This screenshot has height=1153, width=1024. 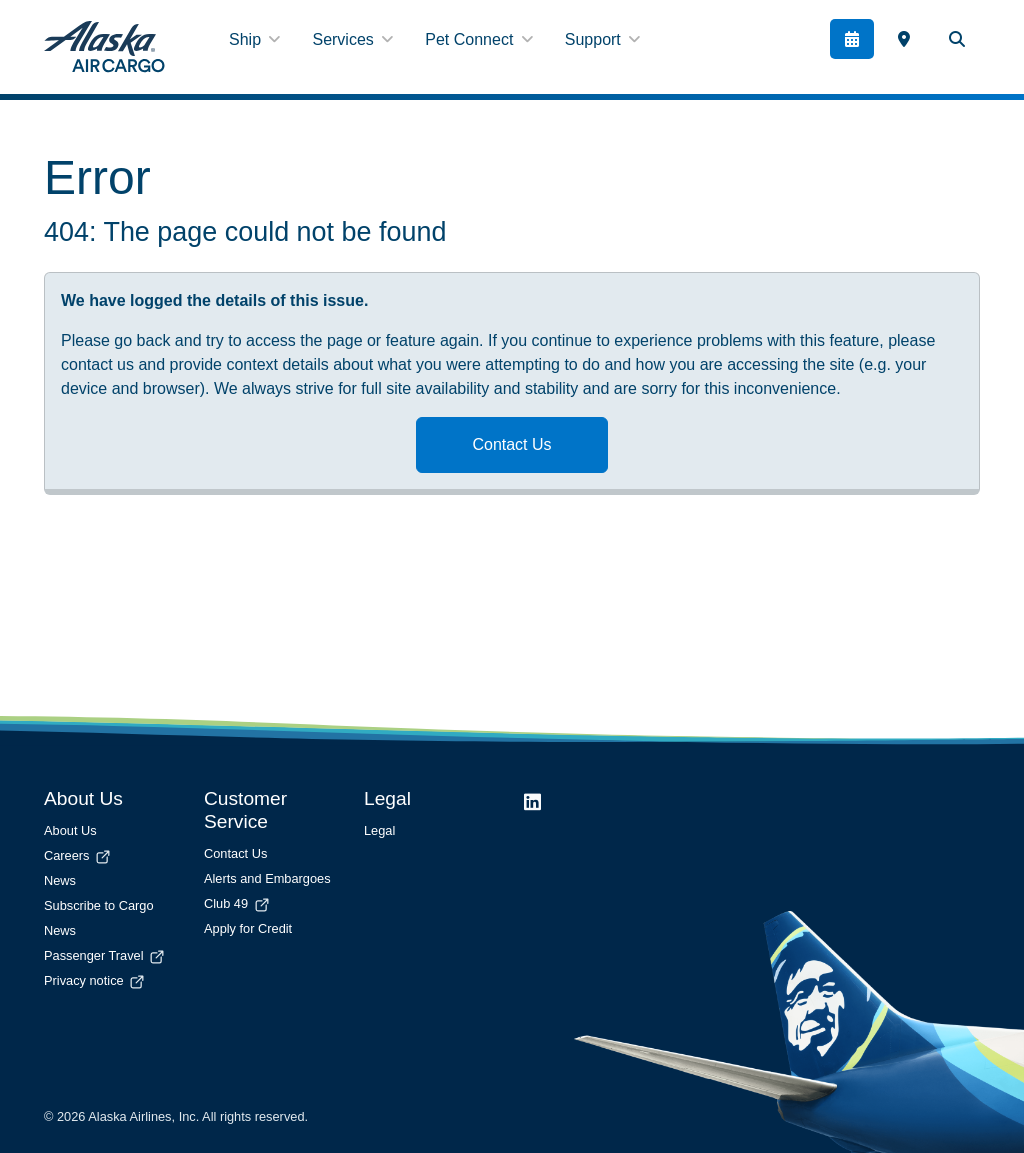 I want to click on Alerts and Embargoes, so click(x=267, y=878).